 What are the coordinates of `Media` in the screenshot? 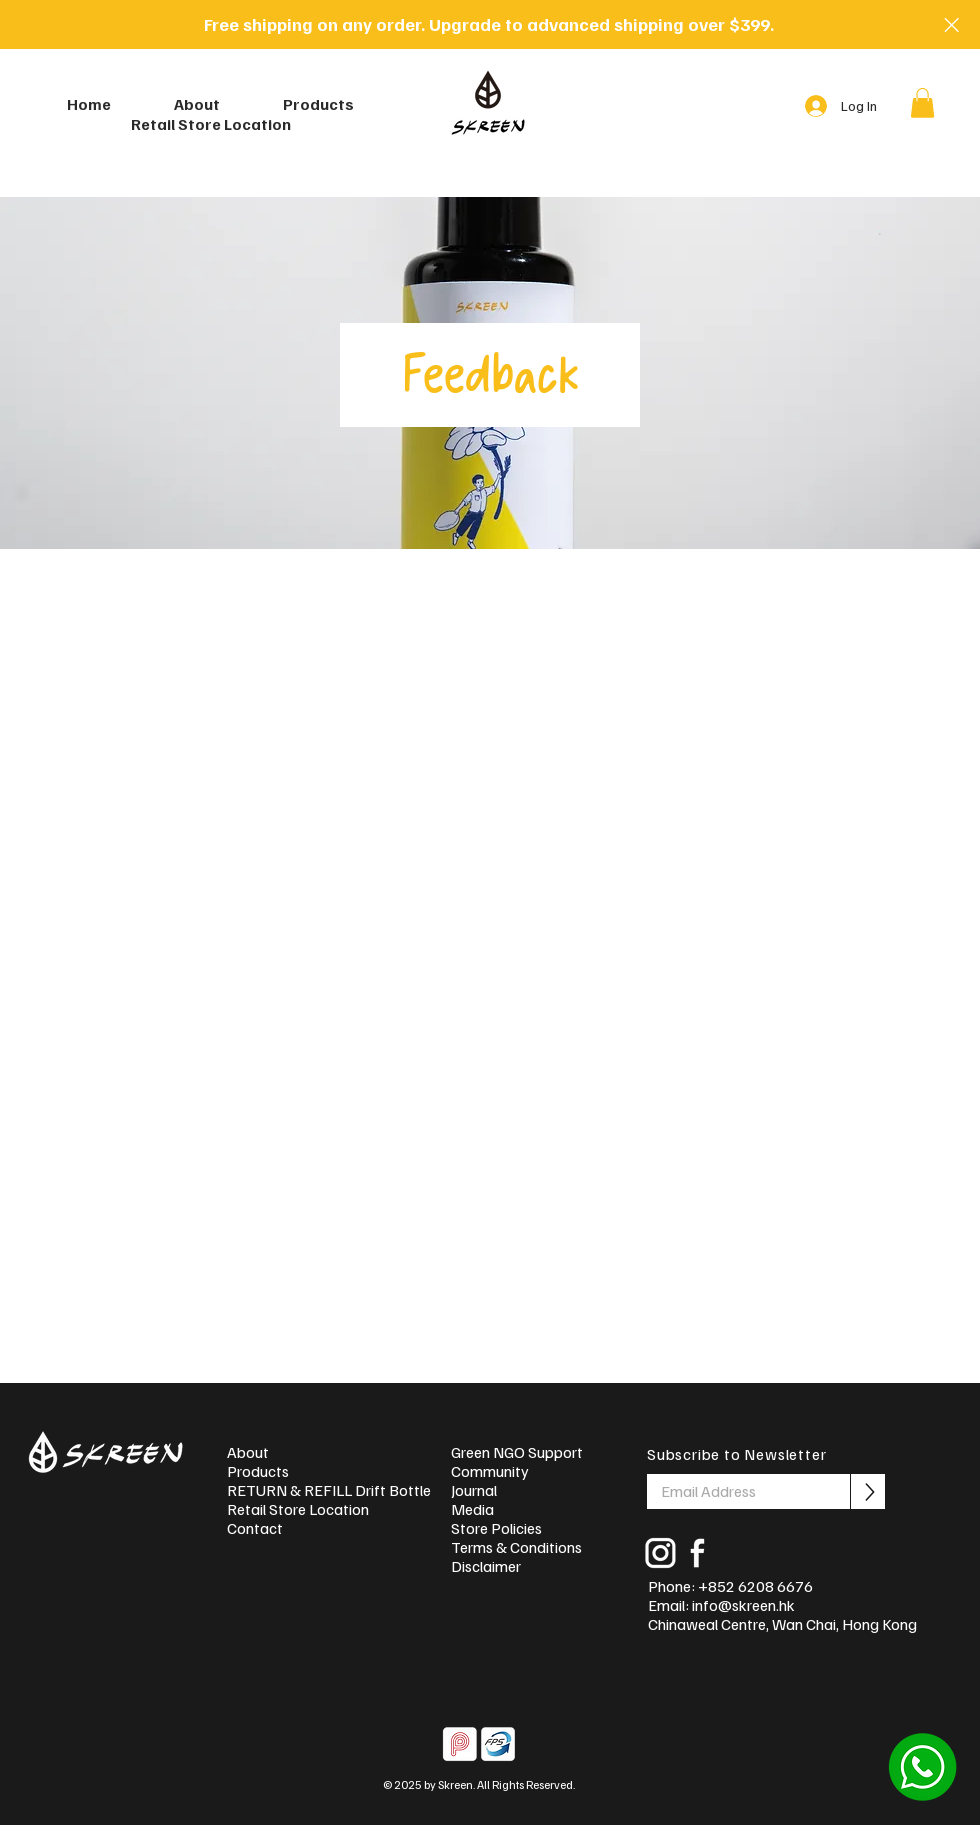 It's located at (472, 1509).